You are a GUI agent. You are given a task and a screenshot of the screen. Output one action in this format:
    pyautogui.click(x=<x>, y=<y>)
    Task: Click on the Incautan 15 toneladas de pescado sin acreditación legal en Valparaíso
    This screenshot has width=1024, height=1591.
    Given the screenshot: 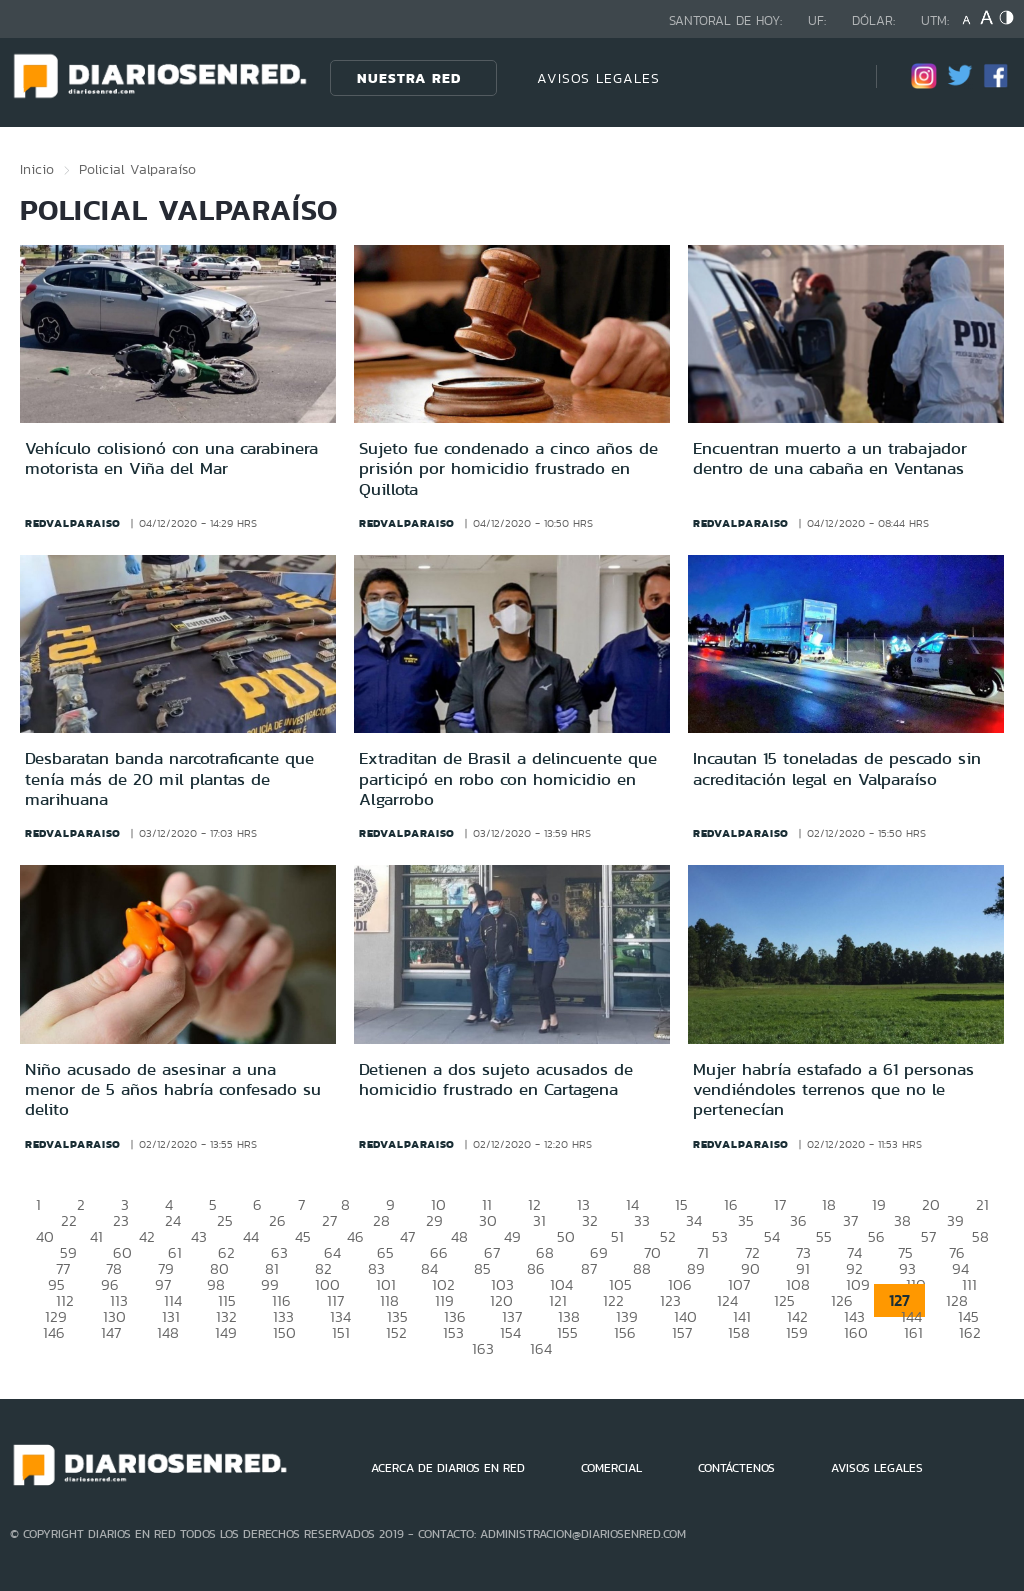 What is the action you would take?
    pyautogui.click(x=837, y=768)
    